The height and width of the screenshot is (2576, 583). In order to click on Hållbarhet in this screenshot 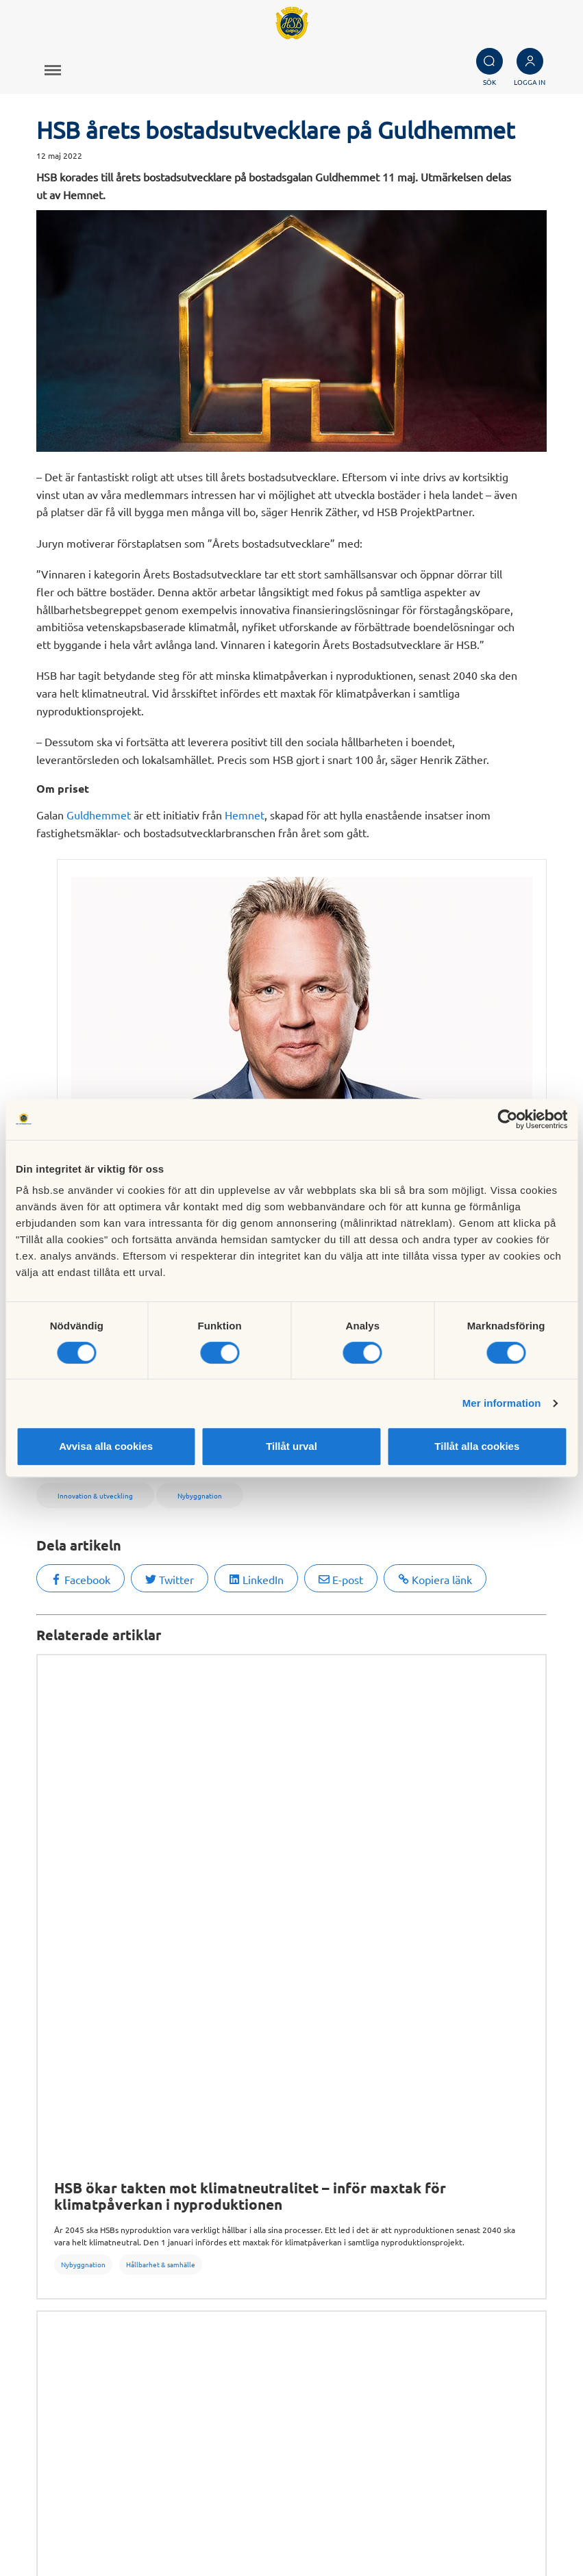, I will do `click(371, 2204)`.